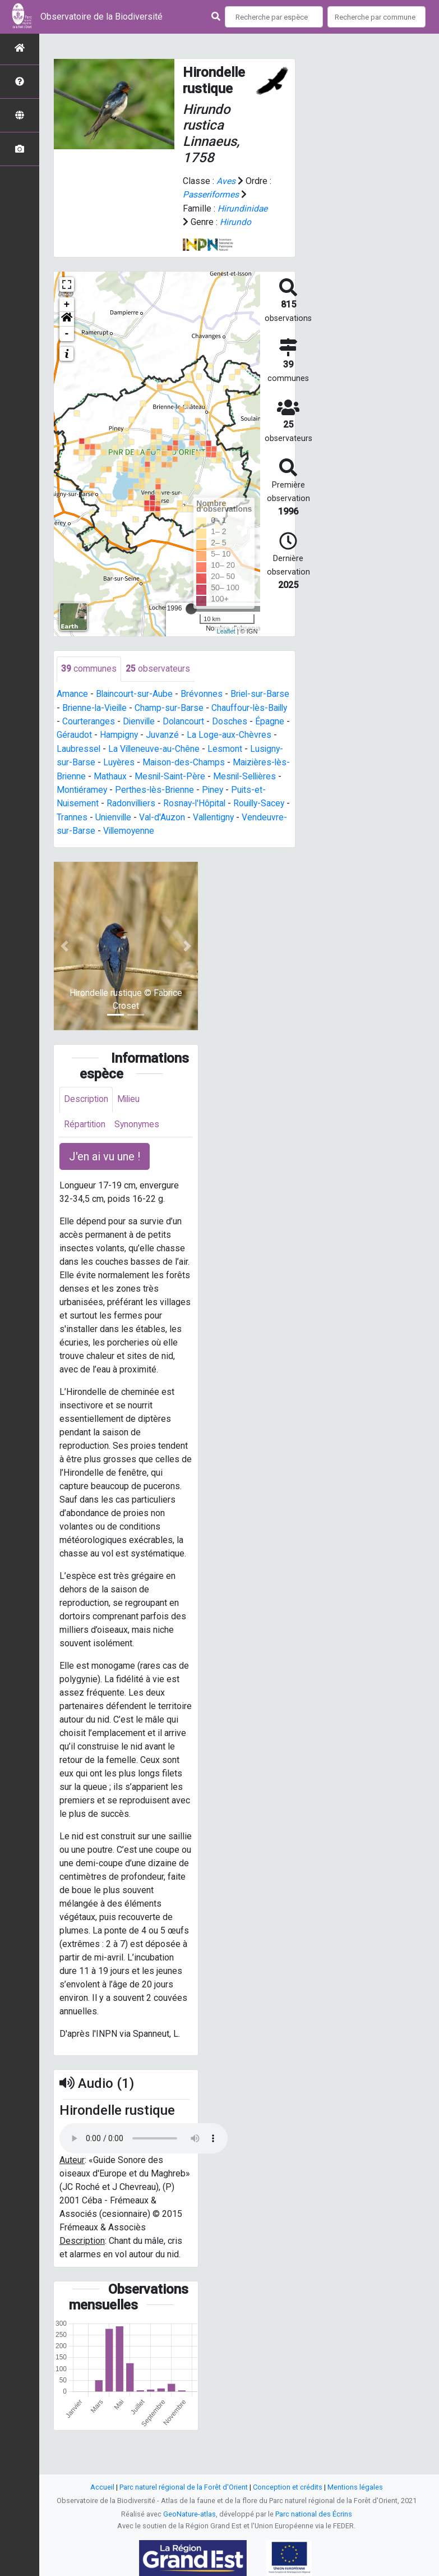 The width and height of the screenshot is (439, 2576). I want to click on Juvanzé, so click(200, 733).